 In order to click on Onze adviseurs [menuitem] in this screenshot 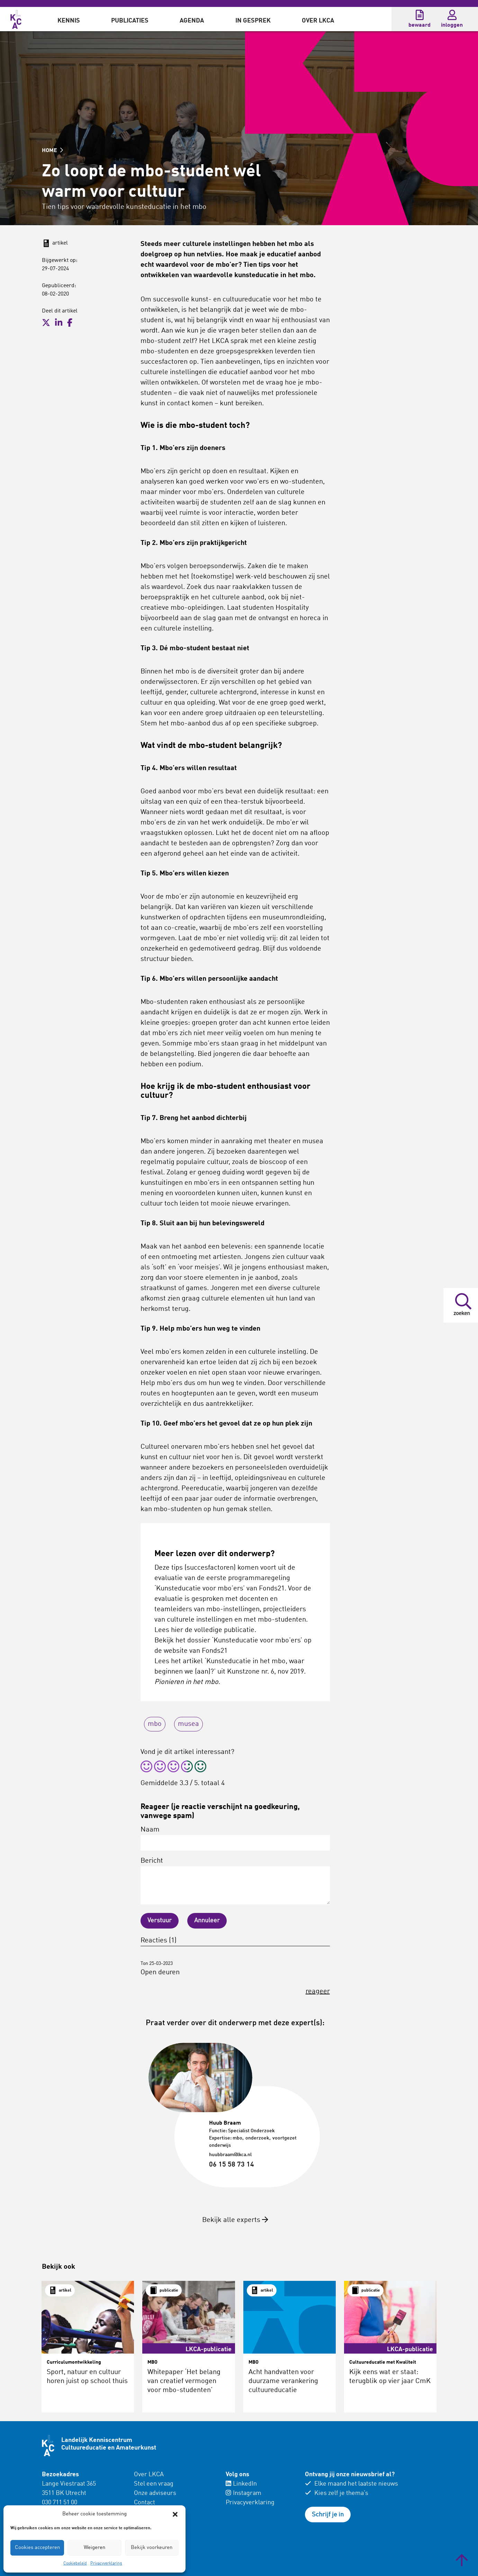, I will do `click(155, 2493)`.